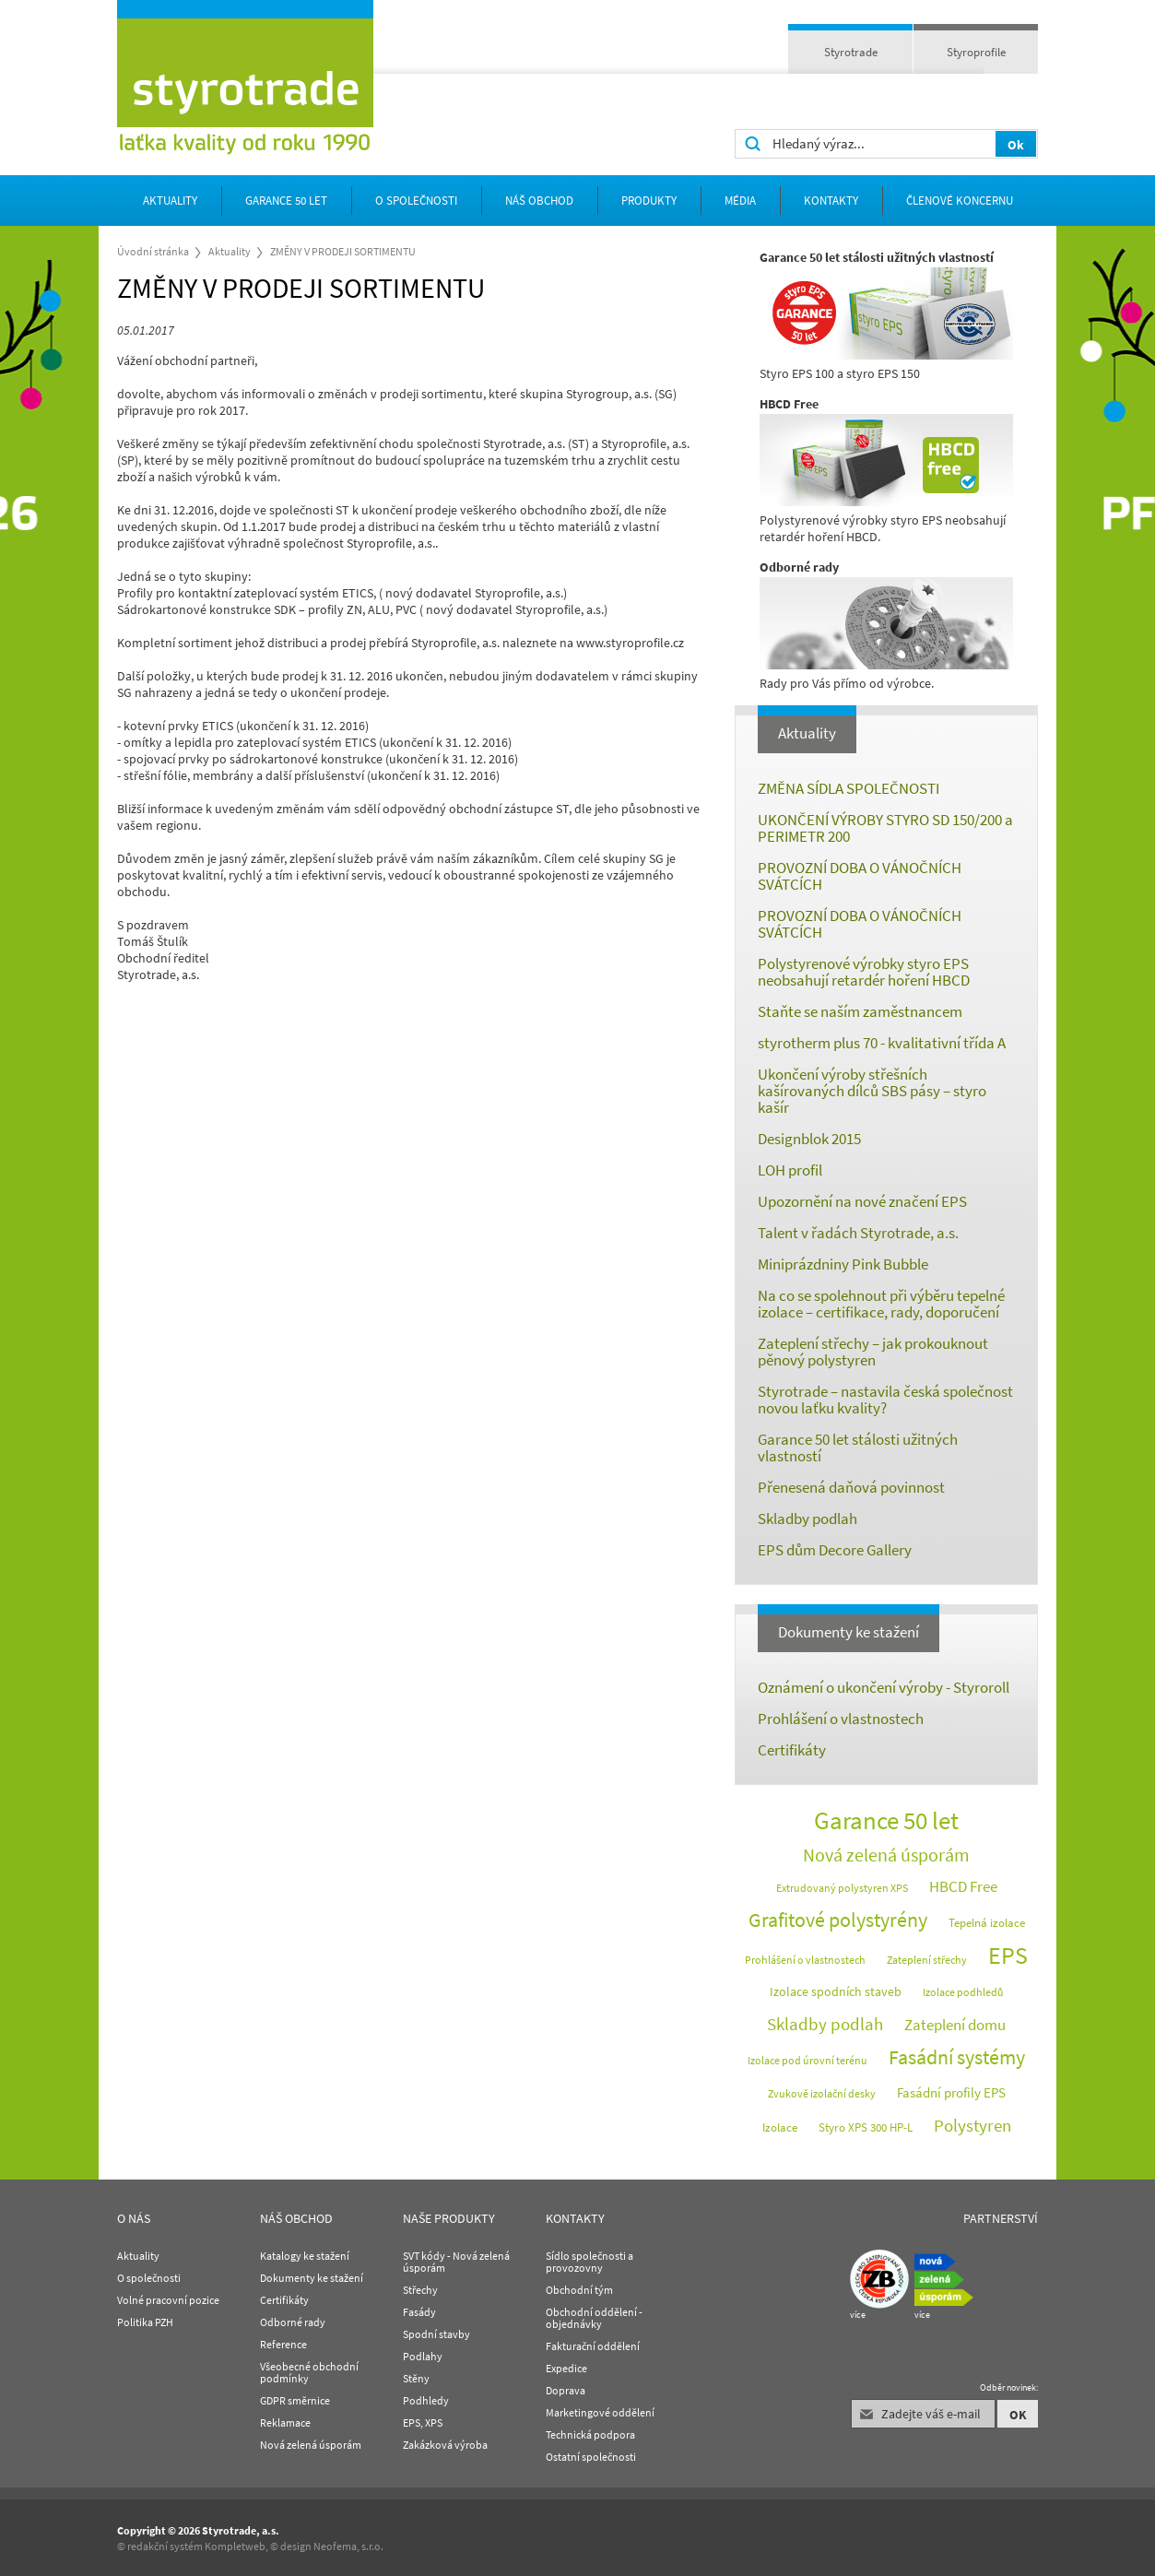 The image size is (1155, 2576). Describe the element at coordinates (579, 2290) in the screenshot. I see `Obchodní tým` at that location.